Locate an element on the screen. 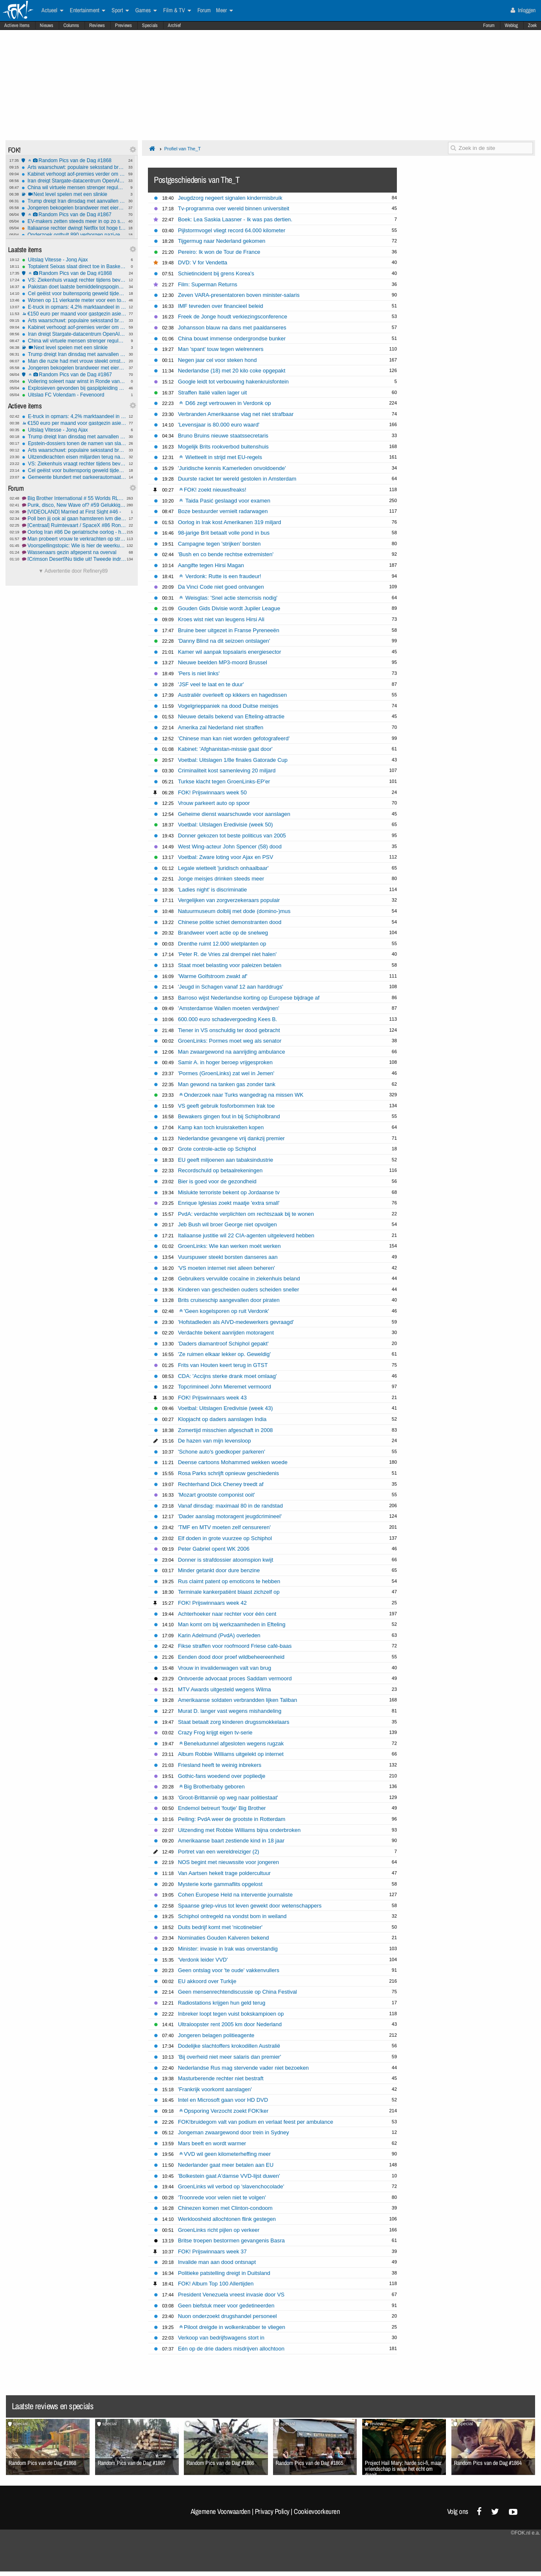 This screenshot has width=541, height=2576. 'Dader aanslag motoragent jeugdcrimineel' is located at coordinates (229, 1516).